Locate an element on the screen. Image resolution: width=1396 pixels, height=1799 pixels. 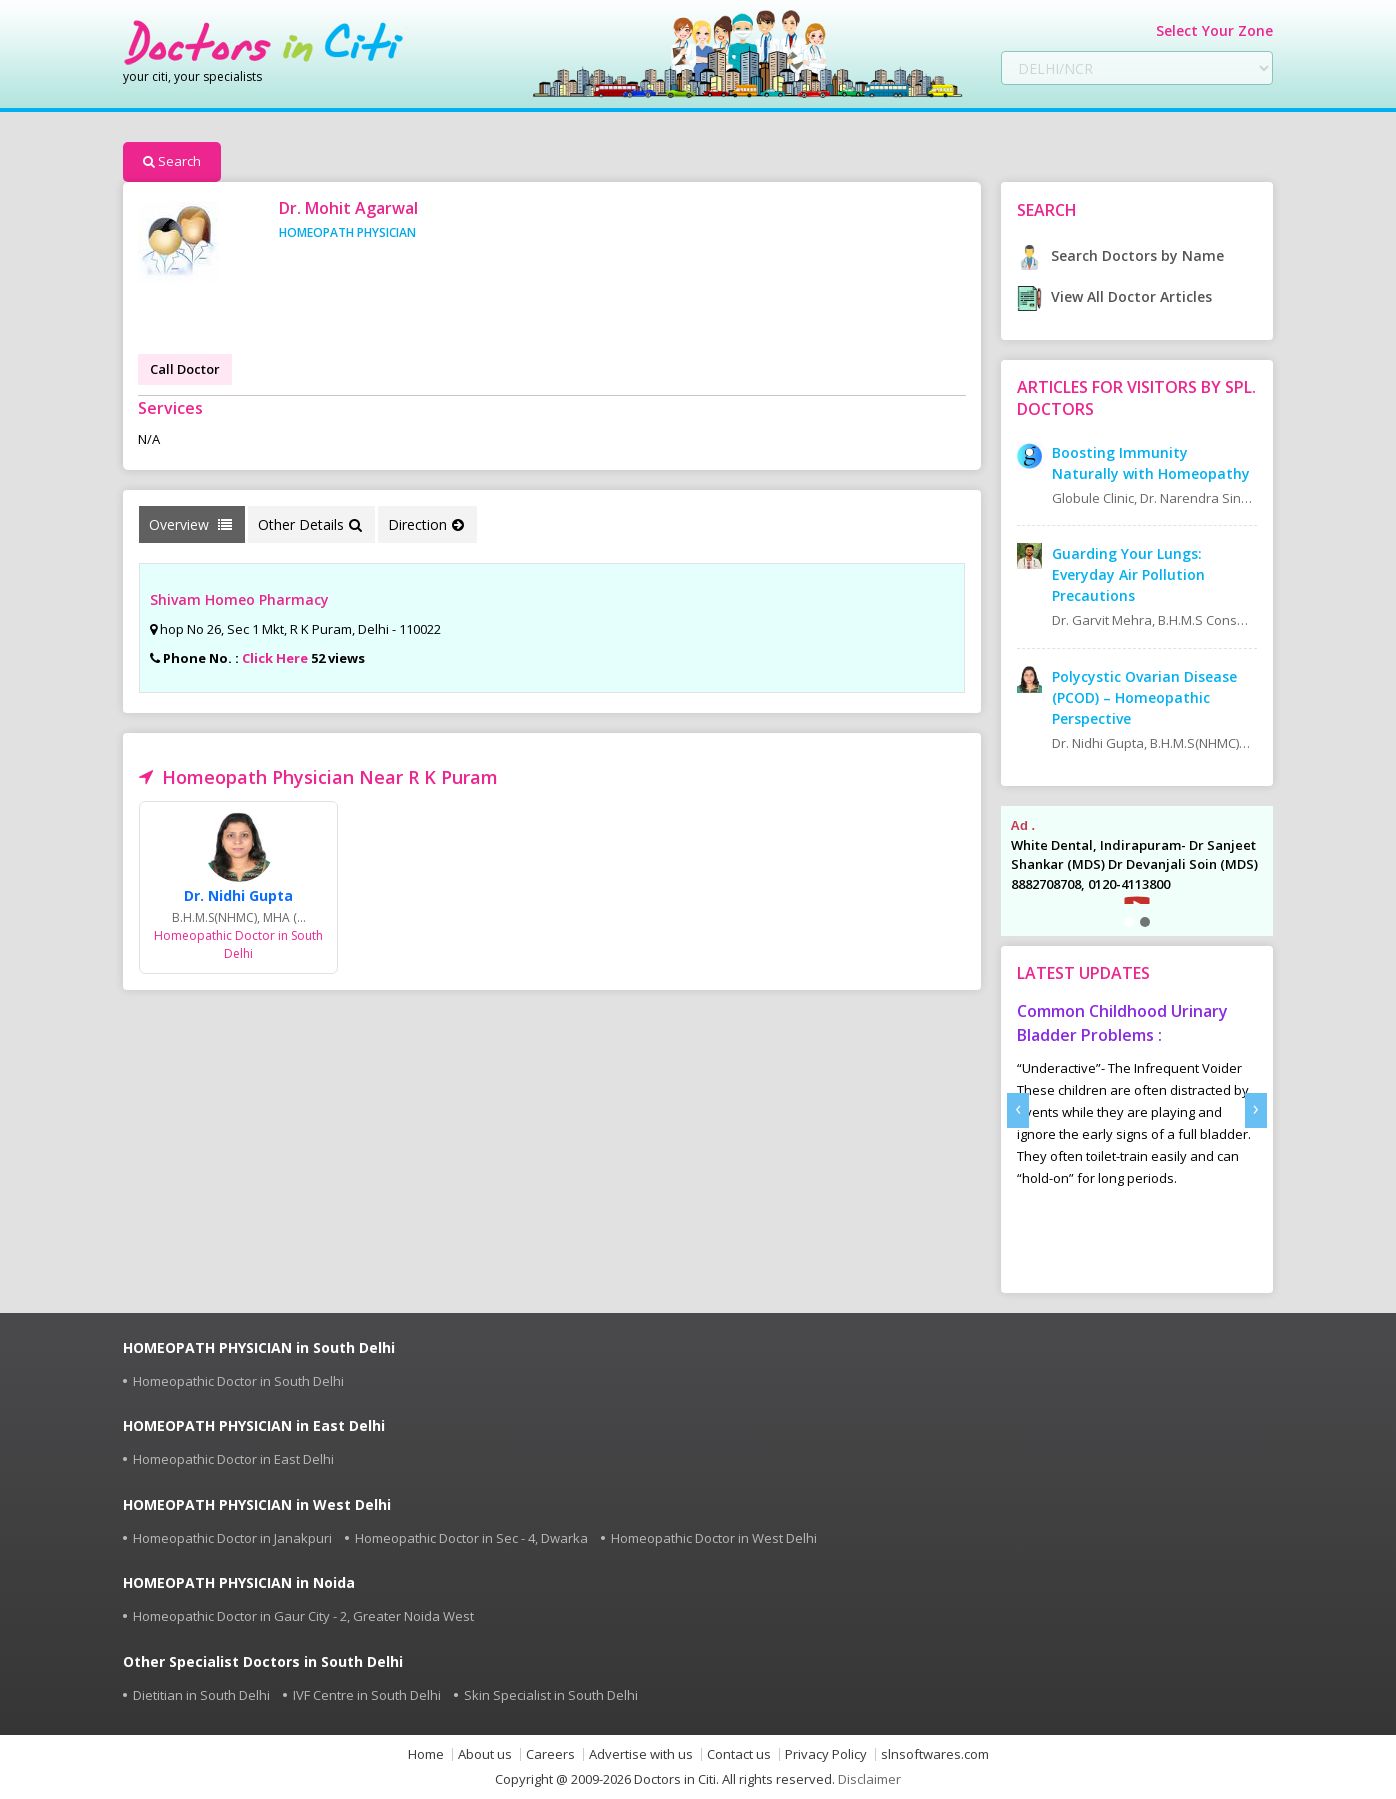
Direction is located at coordinates (426, 524).